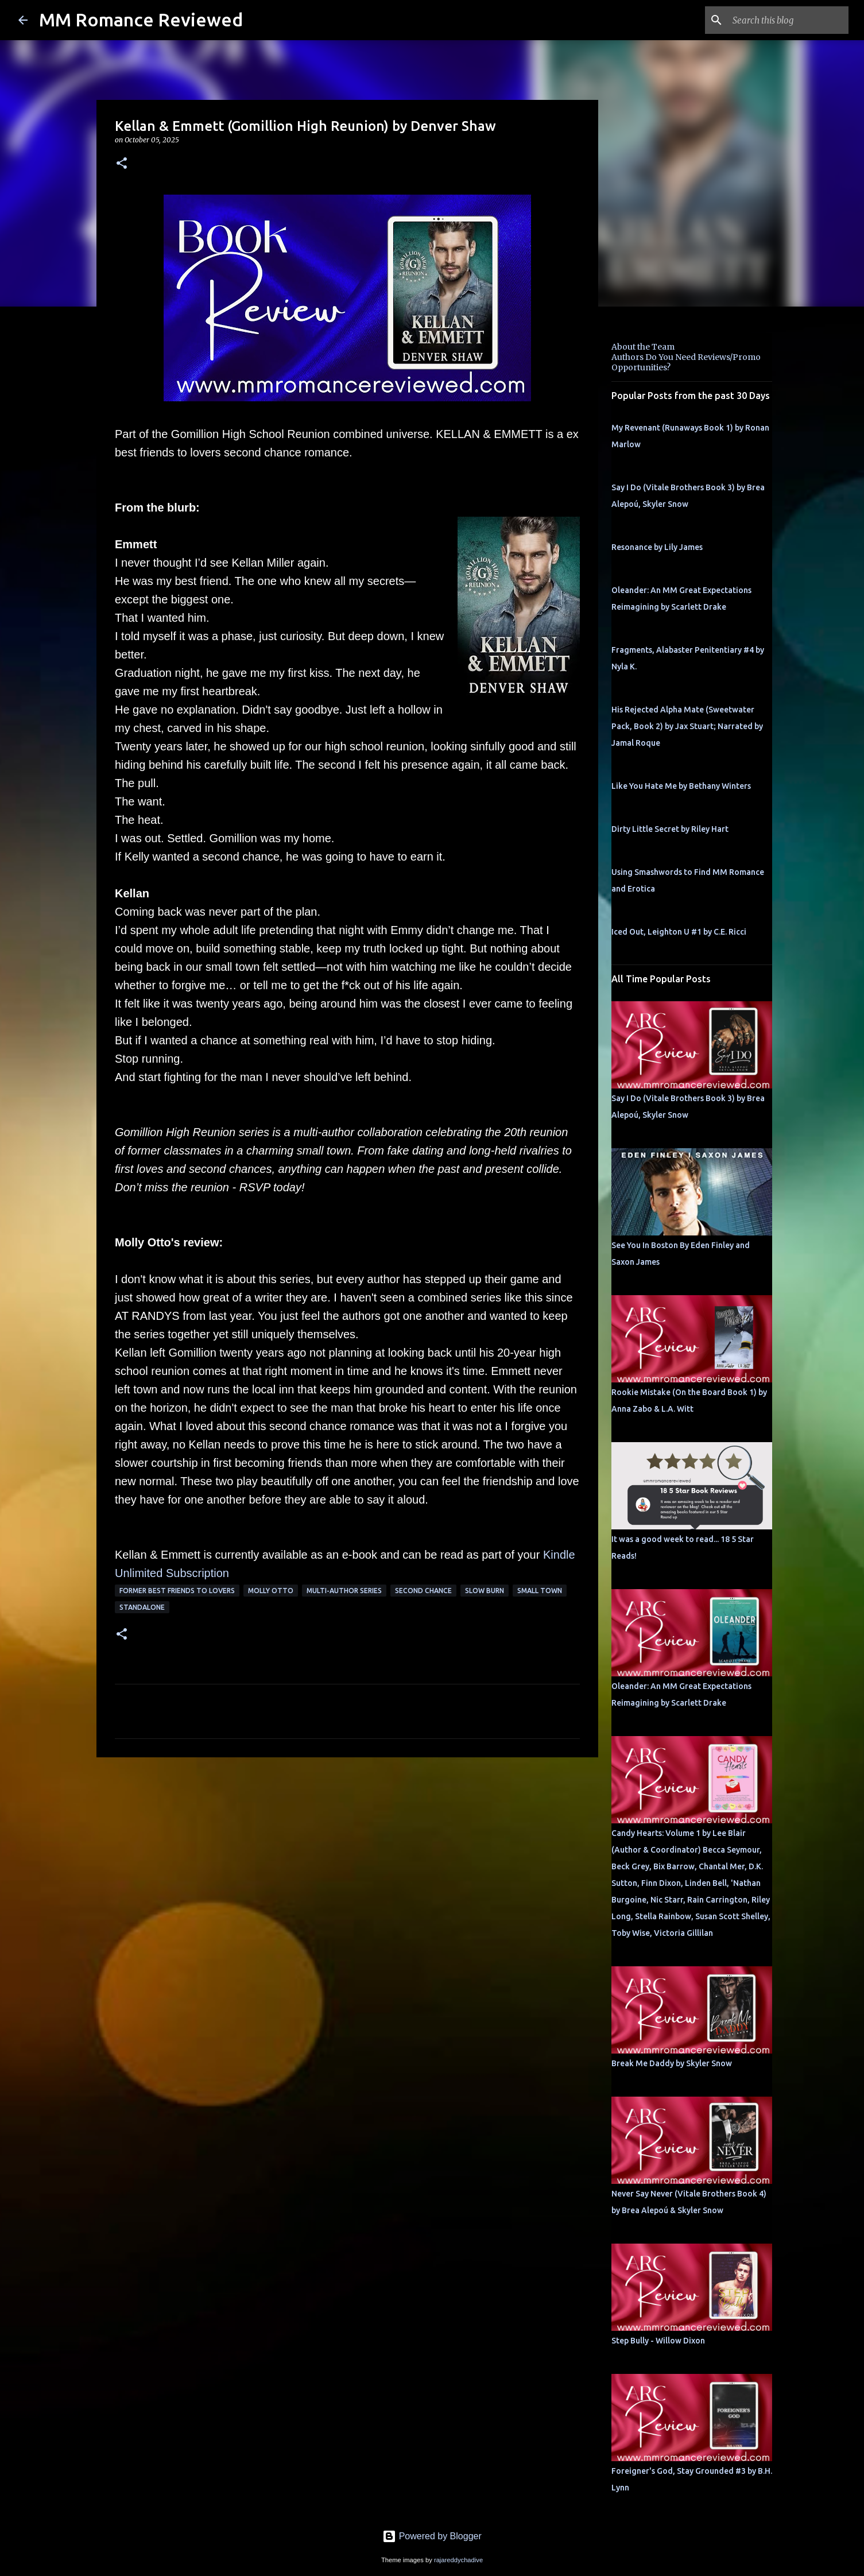 This screenshot has width=864, height=2576. Describe the element at coordinates (204, 1573) in the screenshot. I see `bscription` at that location.